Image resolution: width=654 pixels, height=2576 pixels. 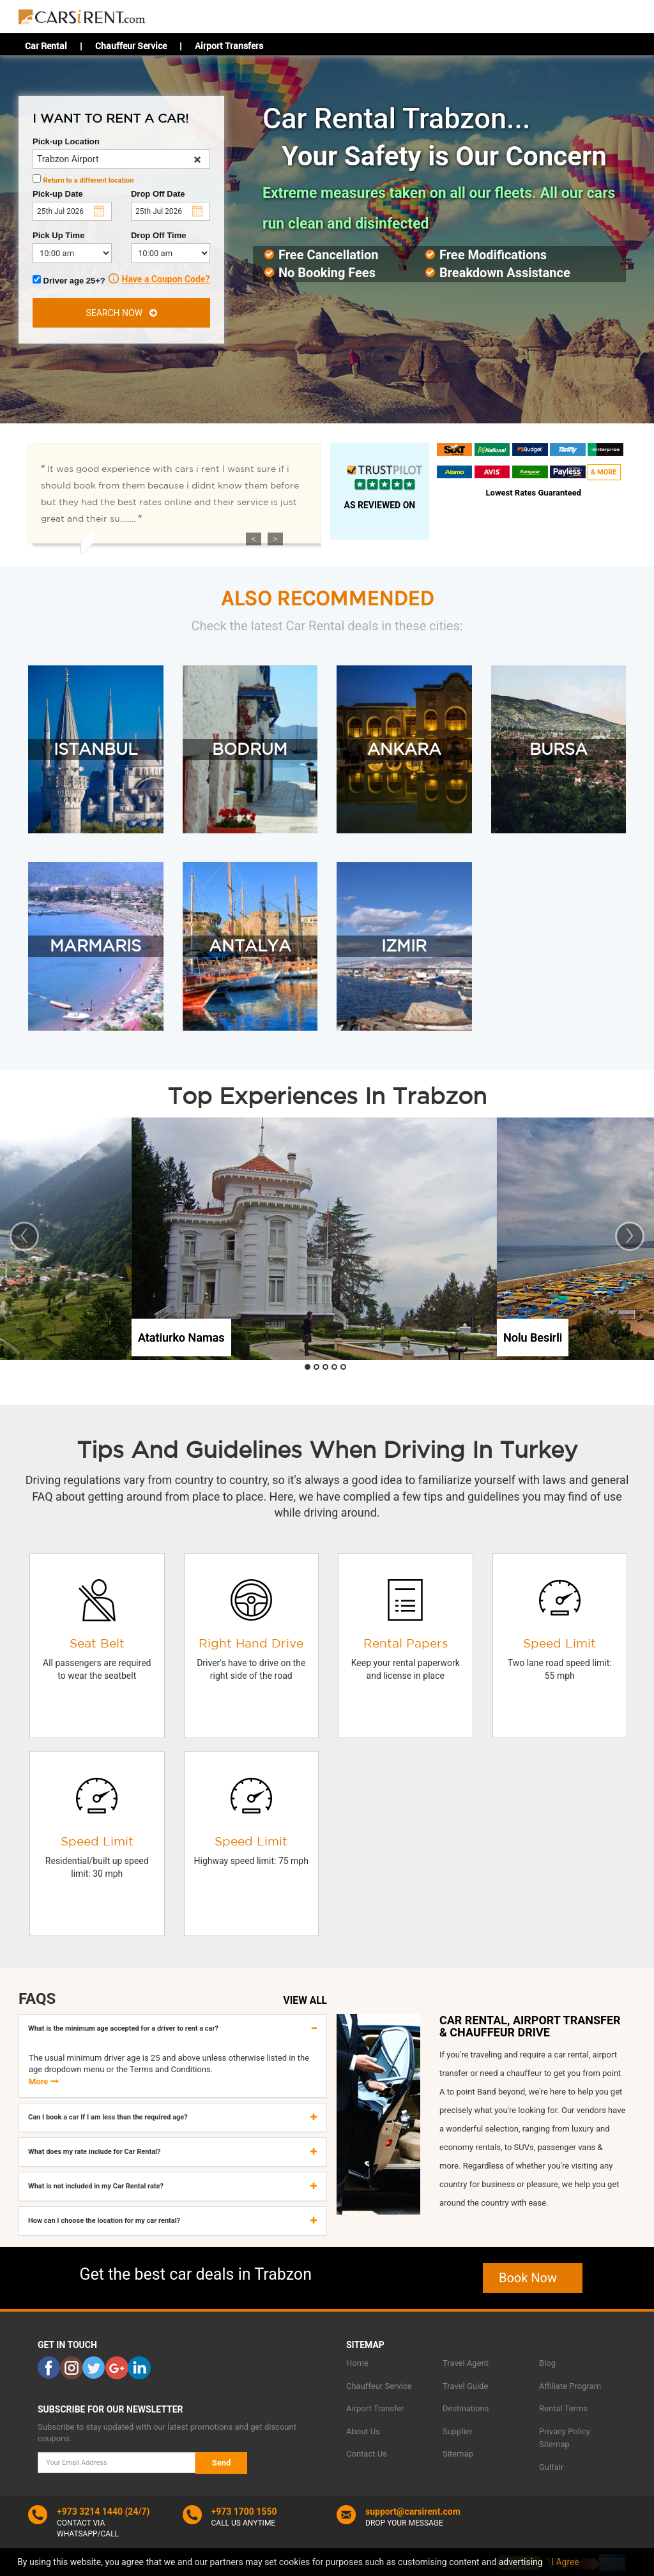 What do you see at coordinates (305, 2000) in the screenshot?
I see `VIEW ALL` at bounding box center [305, 2000].